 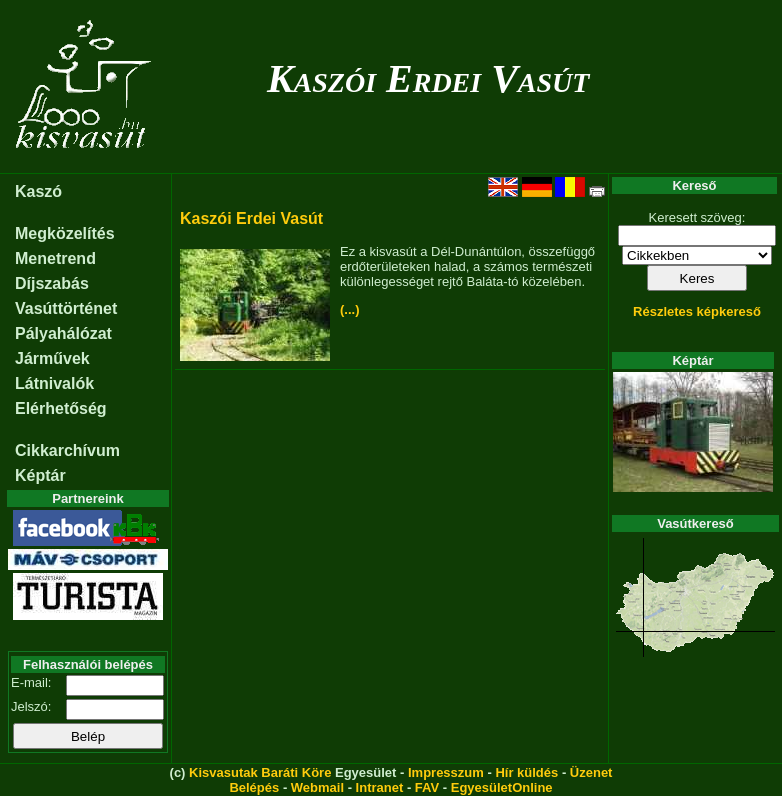 What do you see at coordinates (502, 787) in the screenshot?
I see `EgyesületOnline` at bounding box center [502, 787].